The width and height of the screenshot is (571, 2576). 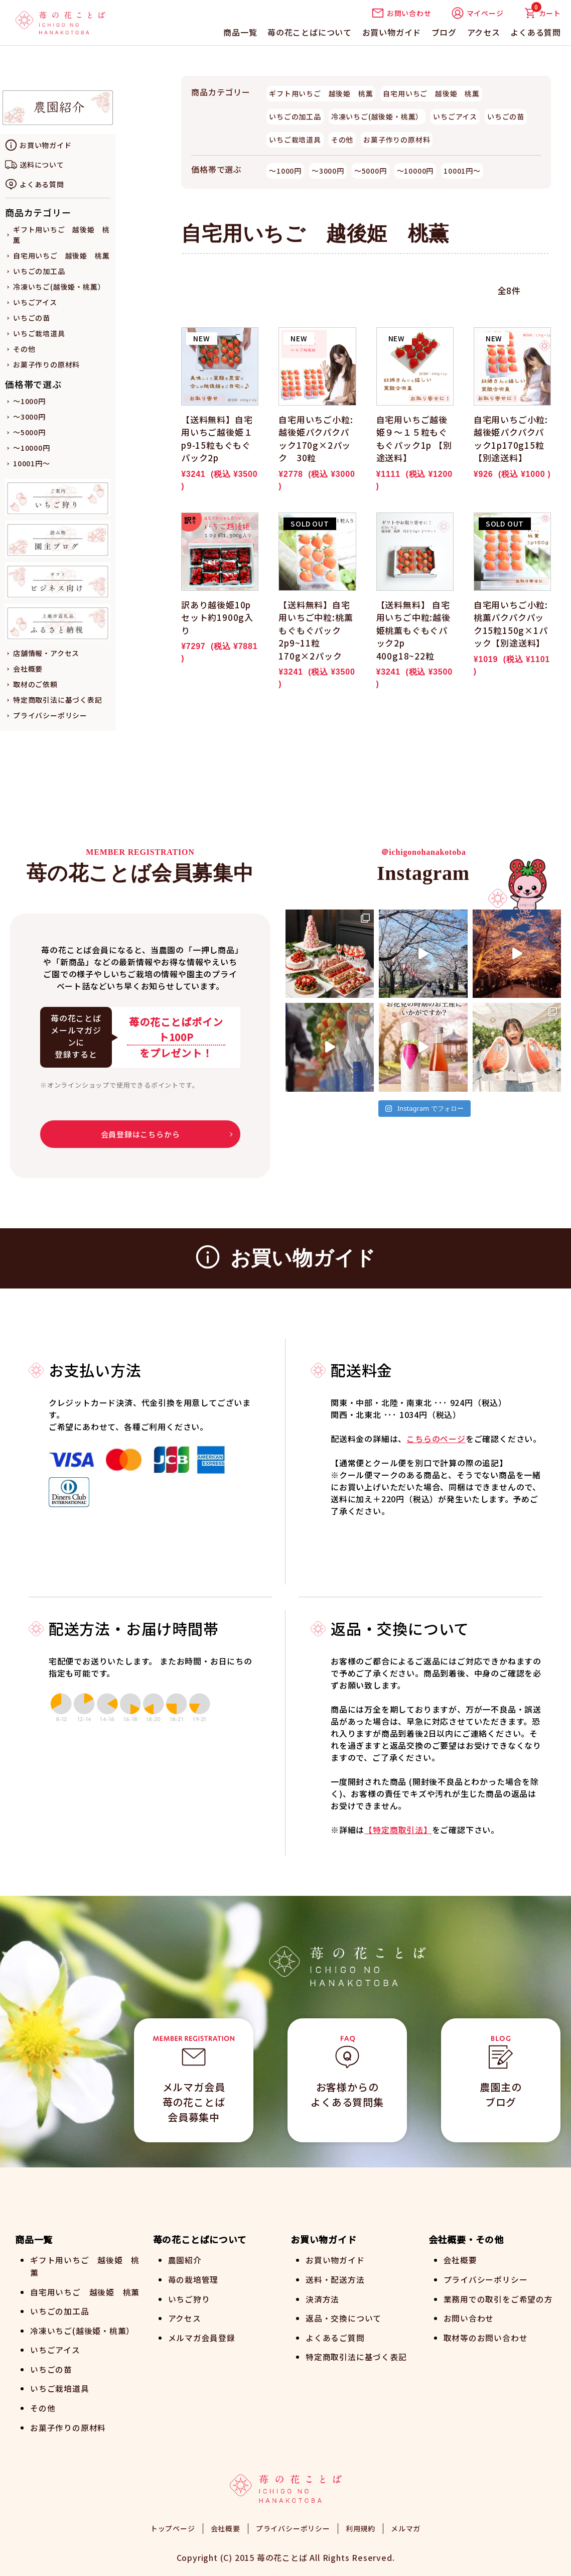 What do you see at coordinates (35, 302) in the screenshot?
I see `いちごアイス` at bounding box center [35, 302].